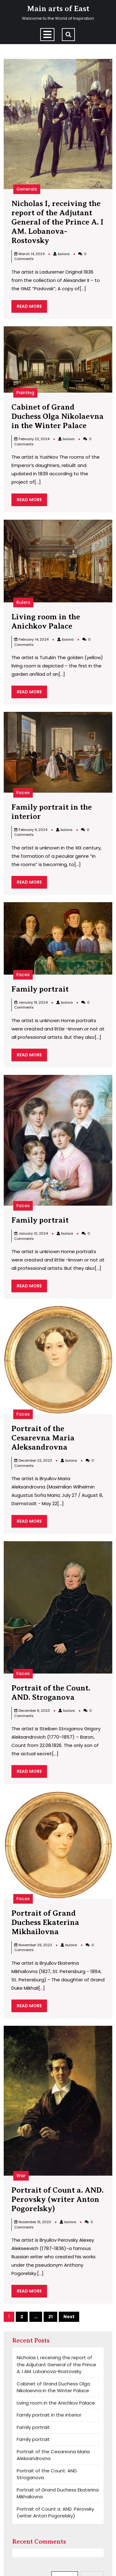  Describe the element at coordinates (57, 222) in the screenshot. I see `Nicholas I, receiving the report of the Adjutant General of the Prince A. I AM. Lobanova-Rostovsky` at that location.